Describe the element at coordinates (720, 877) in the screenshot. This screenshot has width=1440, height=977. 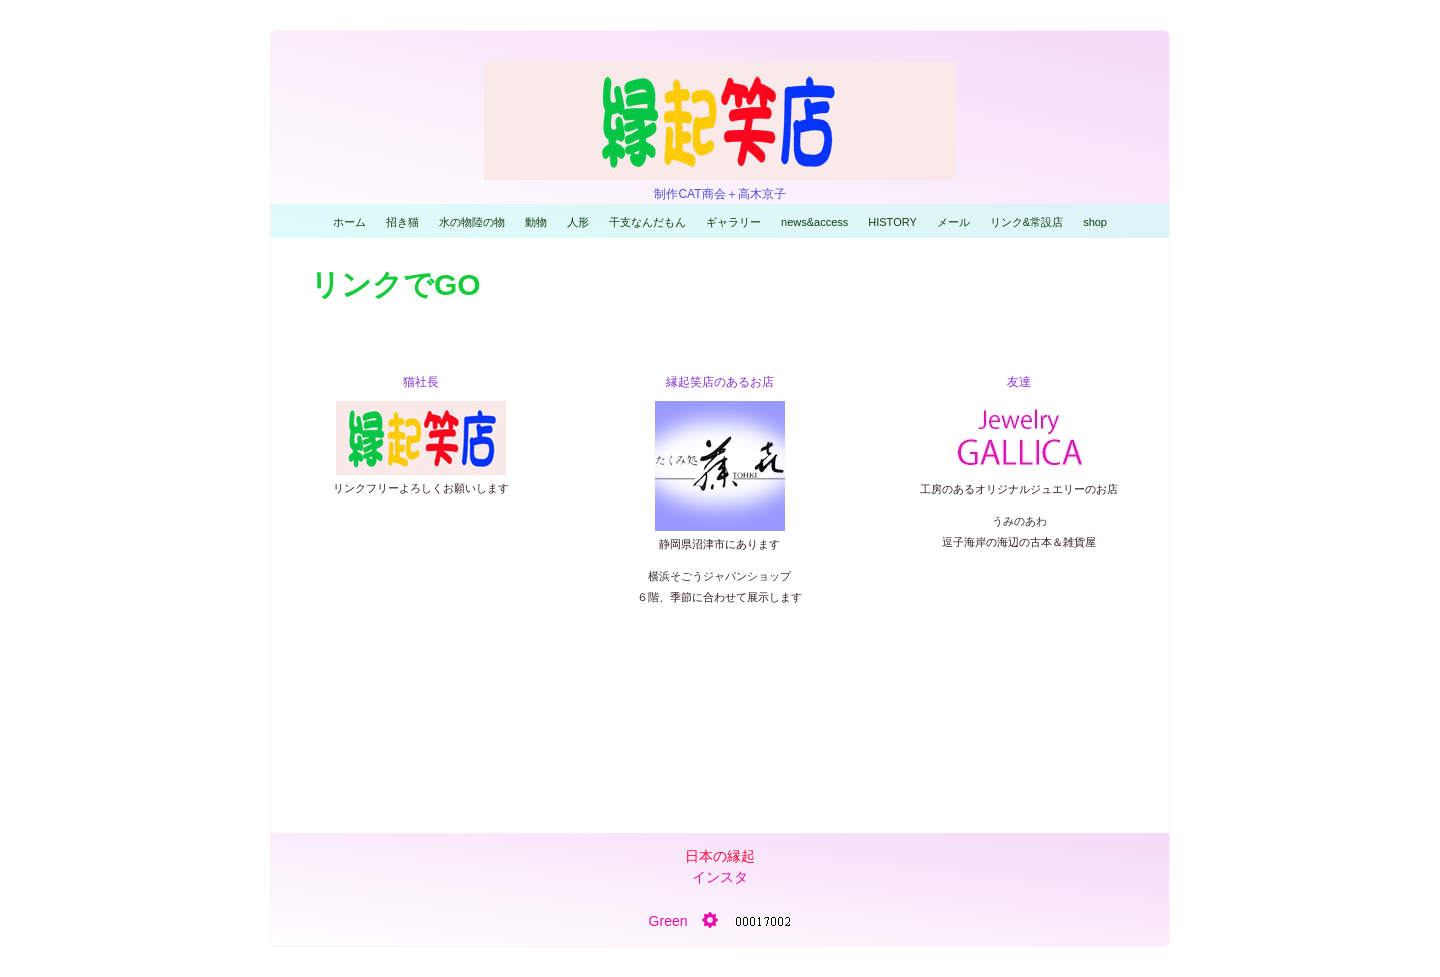
I see `インスタ` at that location.